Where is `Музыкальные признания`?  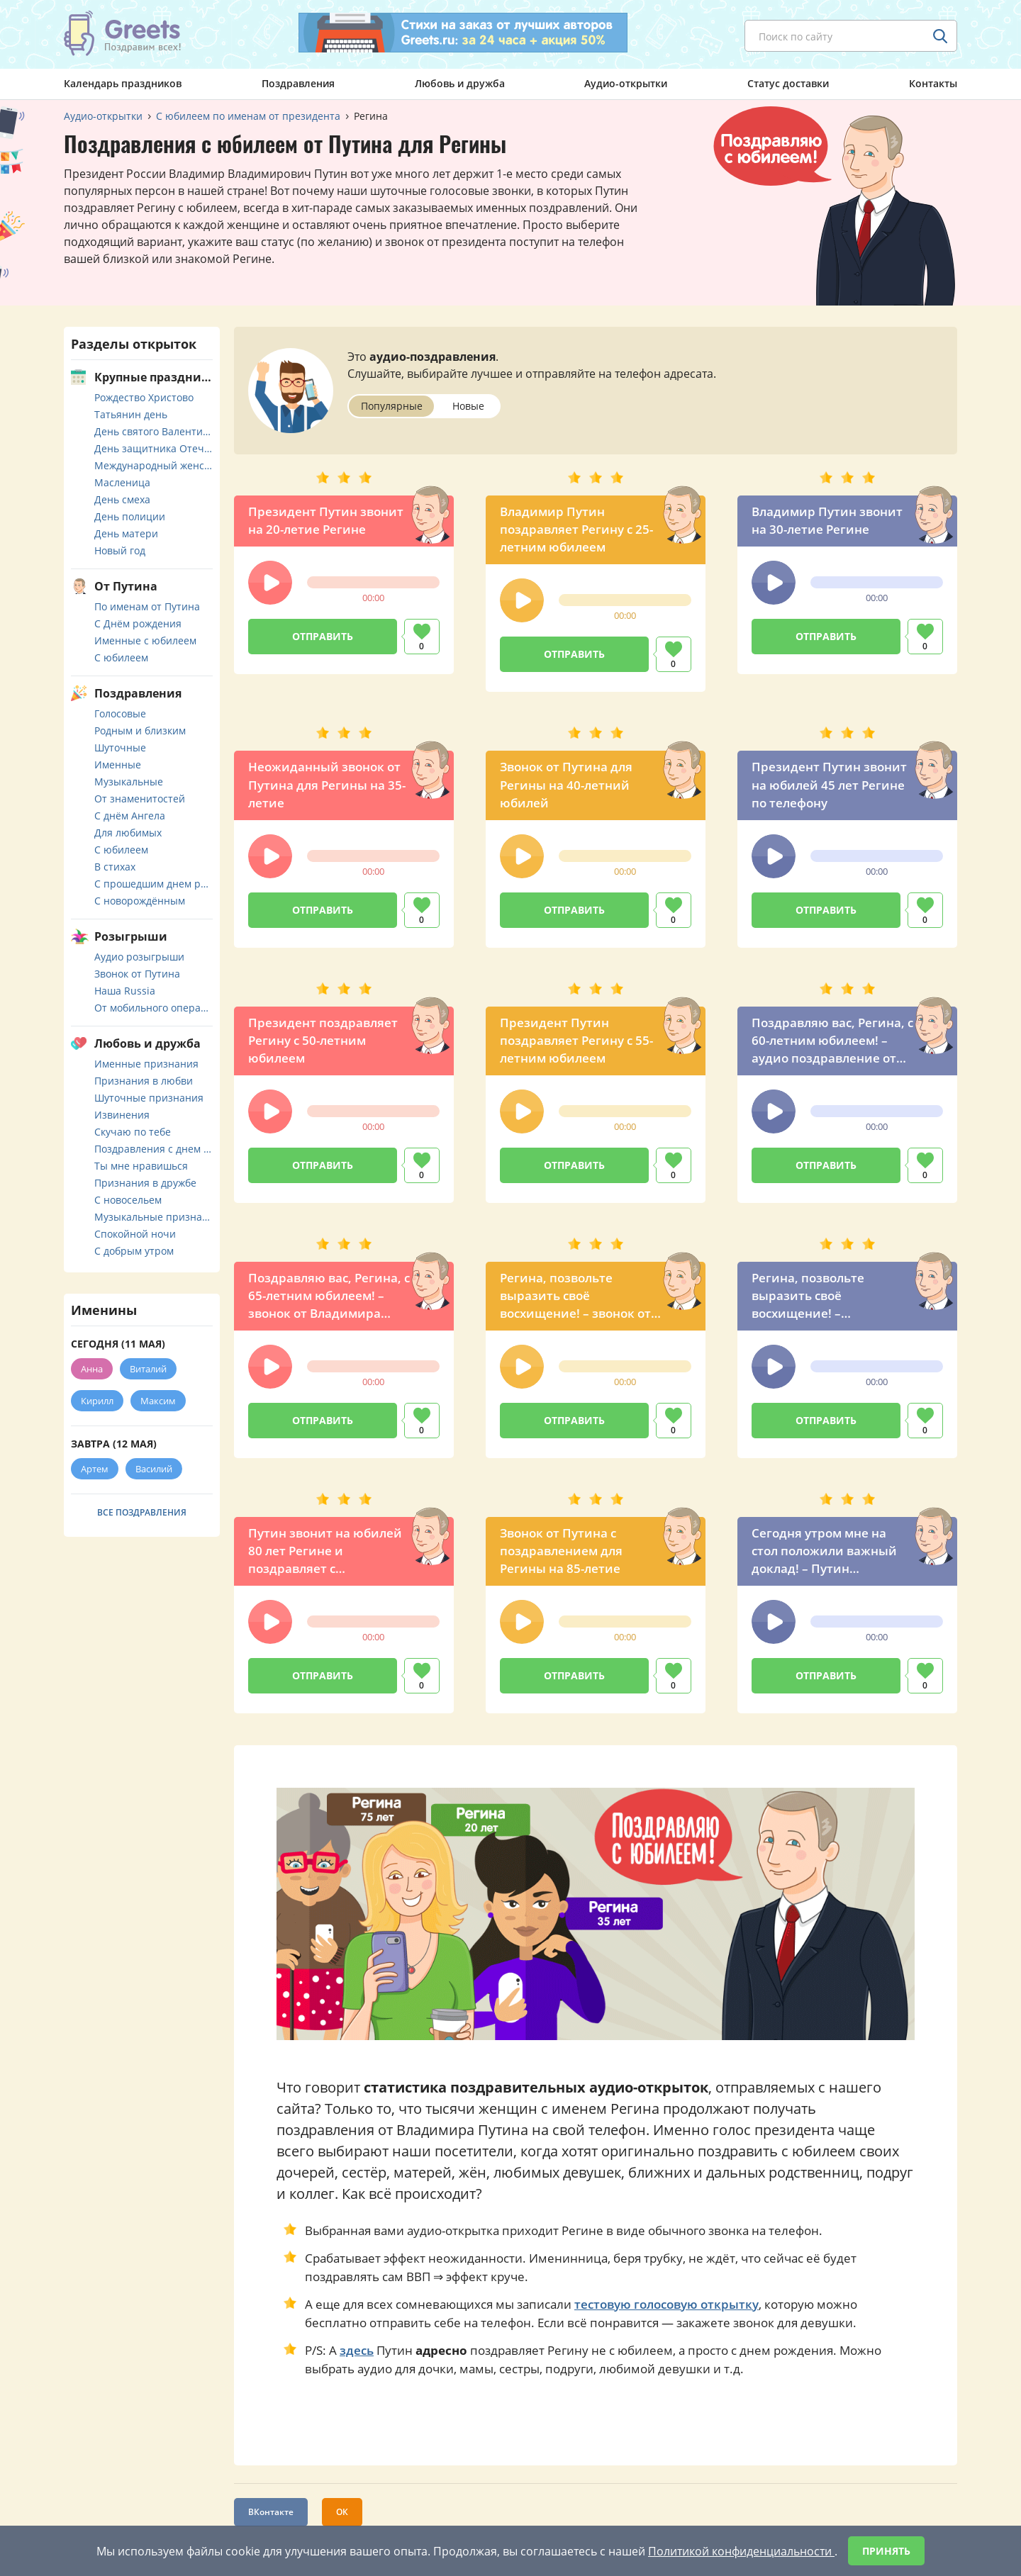 Музыкальные признания is located at coordinates (153, 1216).